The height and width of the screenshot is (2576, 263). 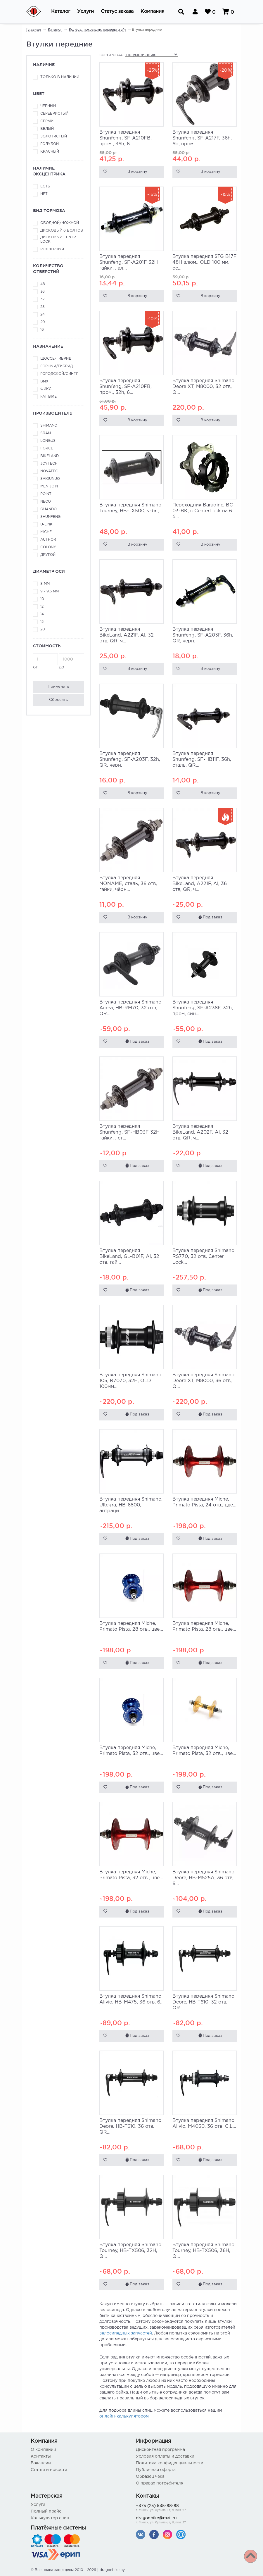 What do you see at coordinates (137, 171) in the screenshot?
I see `В корзину` at bounding box center [137, 171].